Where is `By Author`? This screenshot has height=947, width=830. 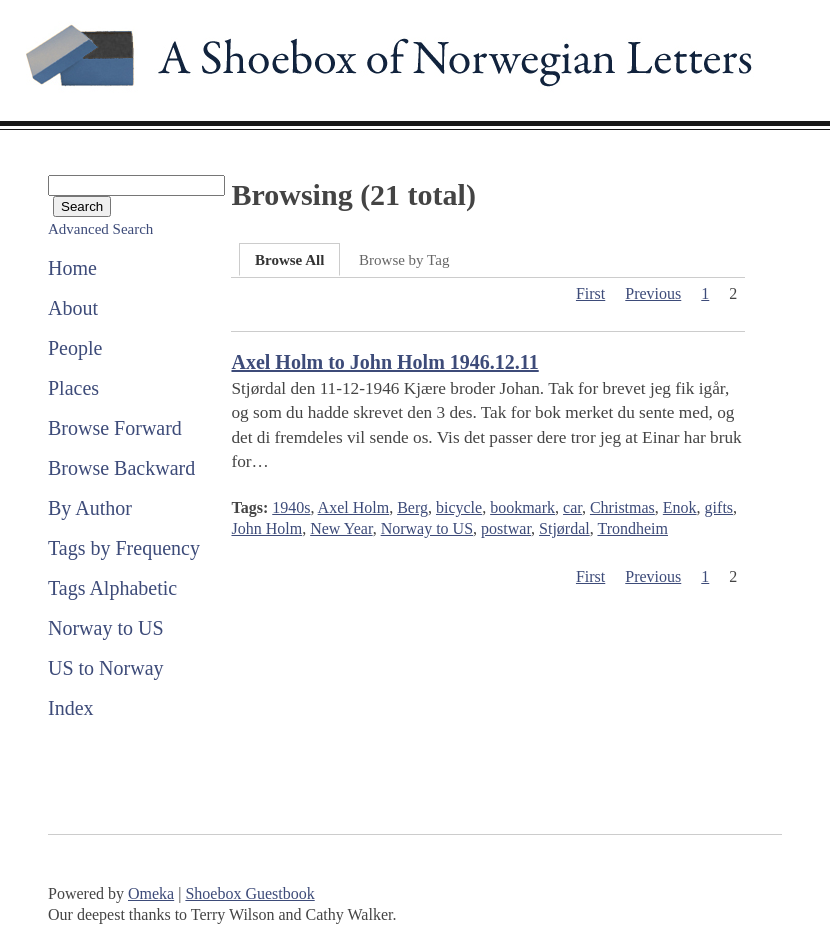
By Author is located at coordinates (90, 508).